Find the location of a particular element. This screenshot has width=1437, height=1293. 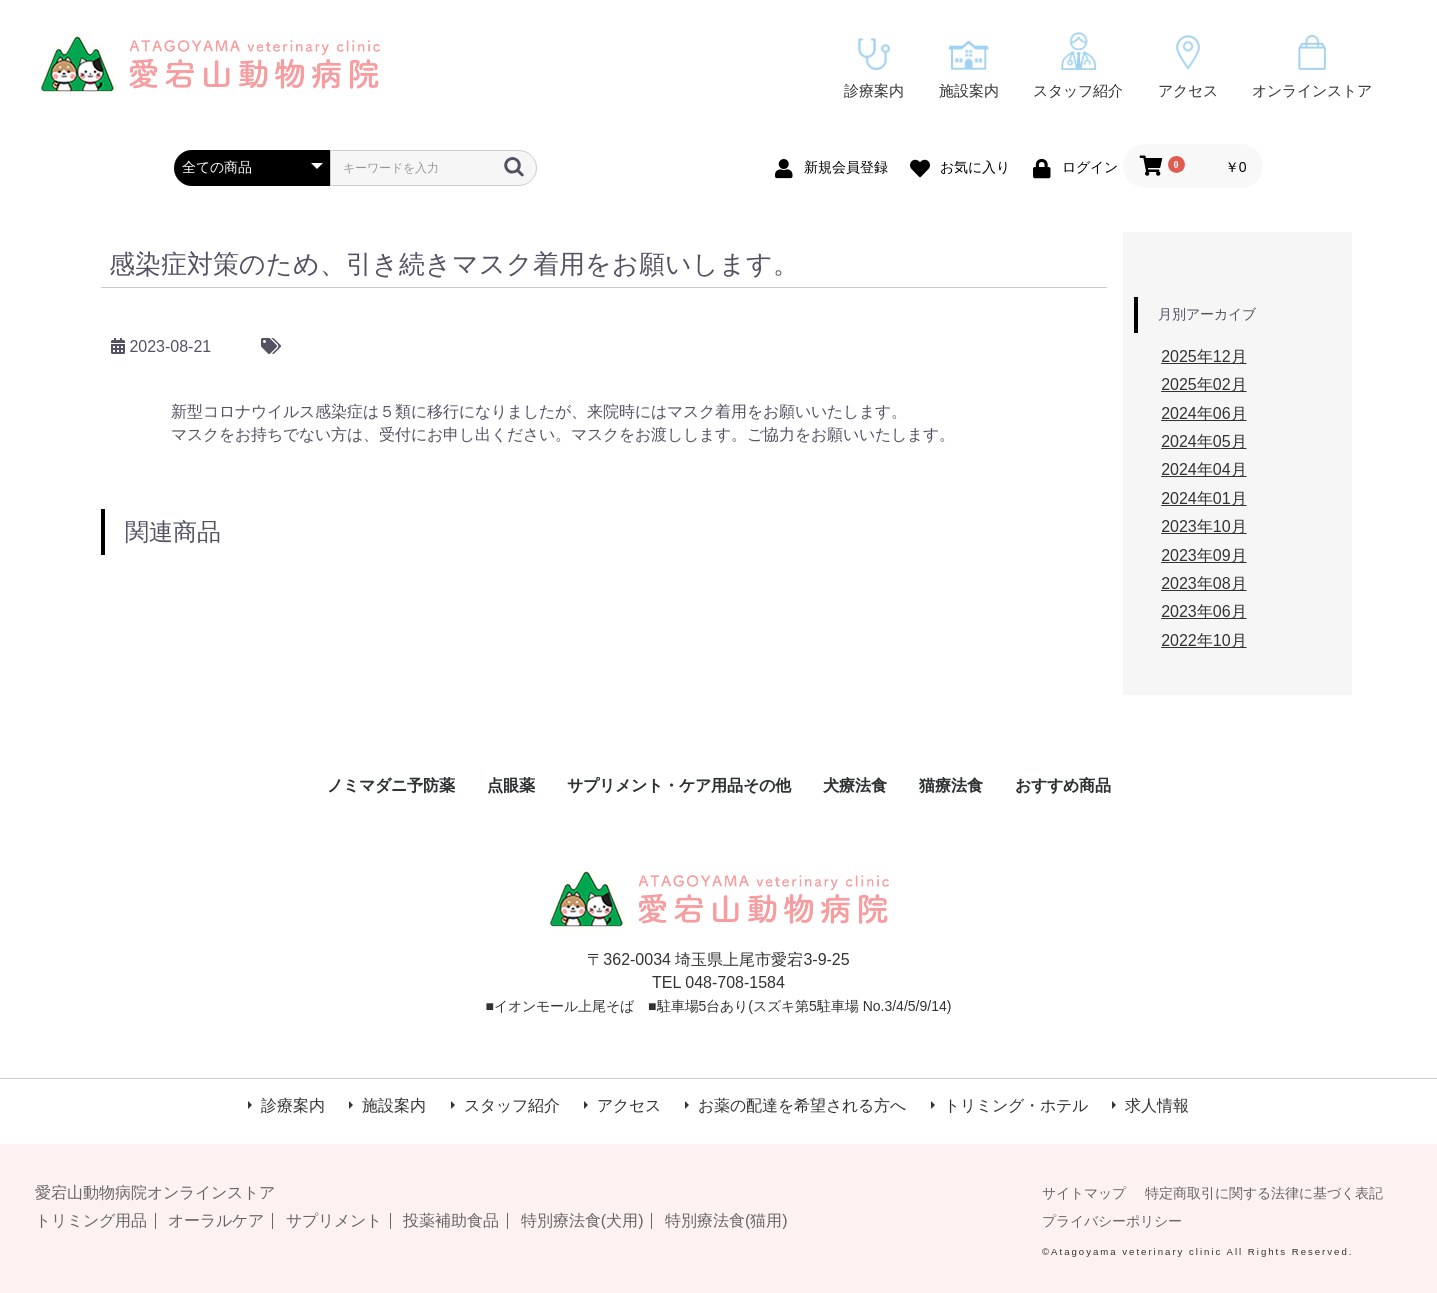

2024年06月 is located at coordinates (1203, 413).